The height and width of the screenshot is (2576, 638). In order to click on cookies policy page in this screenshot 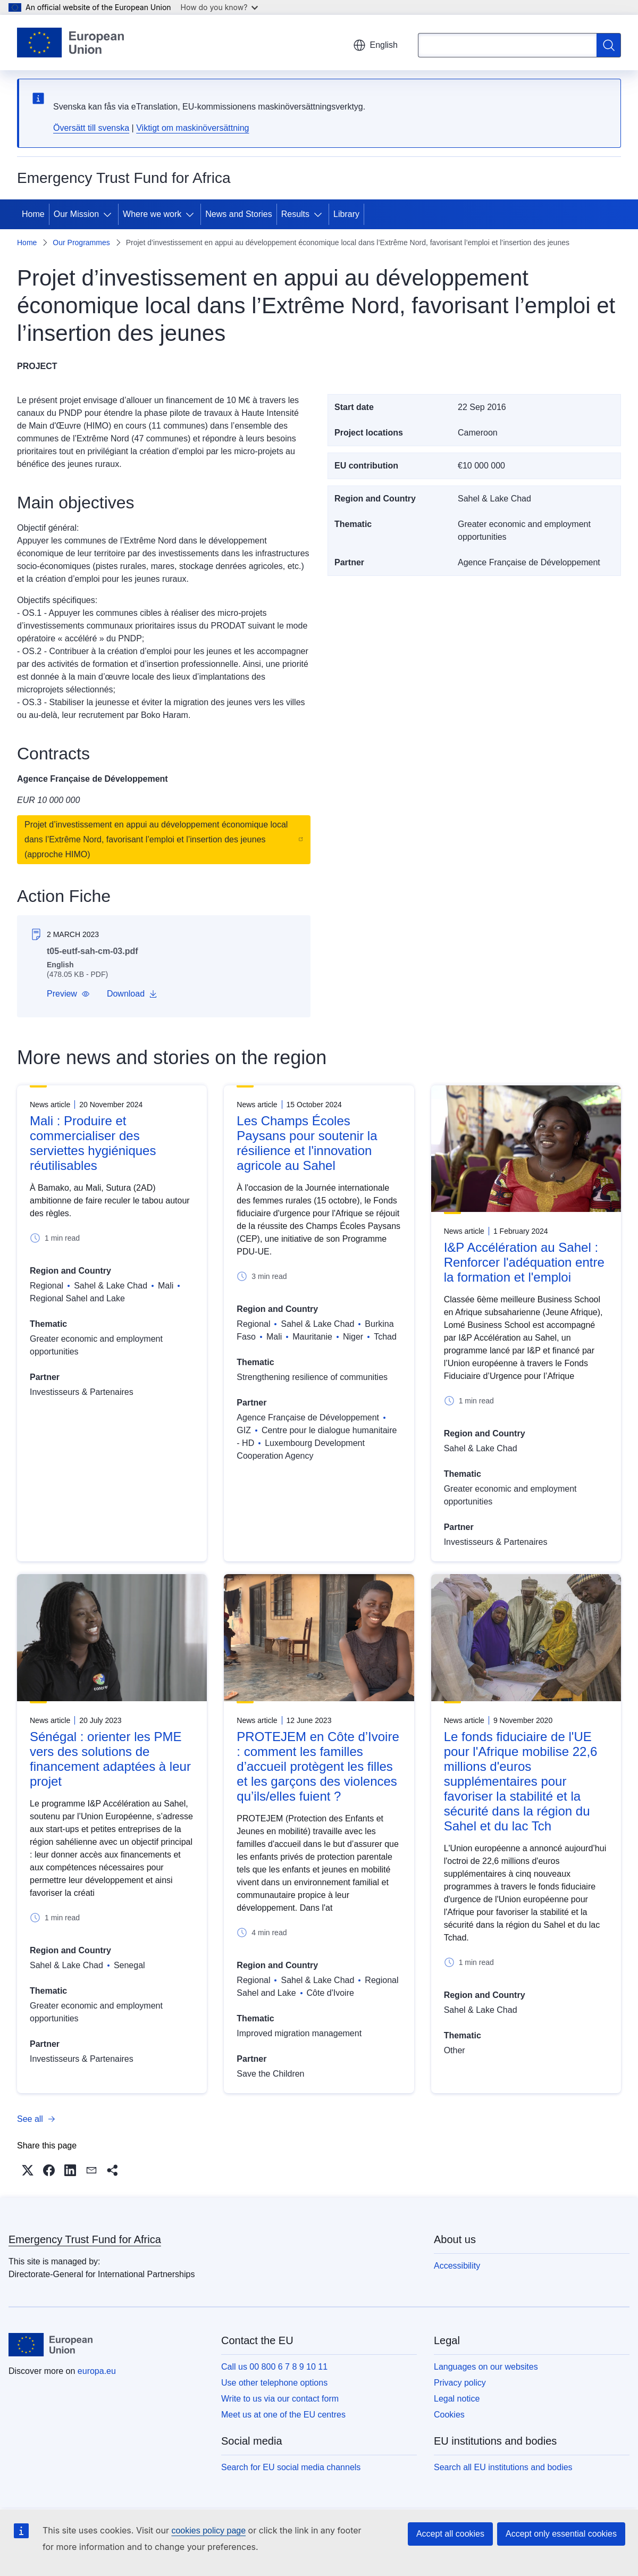, I will do `click(208, 2530)`.